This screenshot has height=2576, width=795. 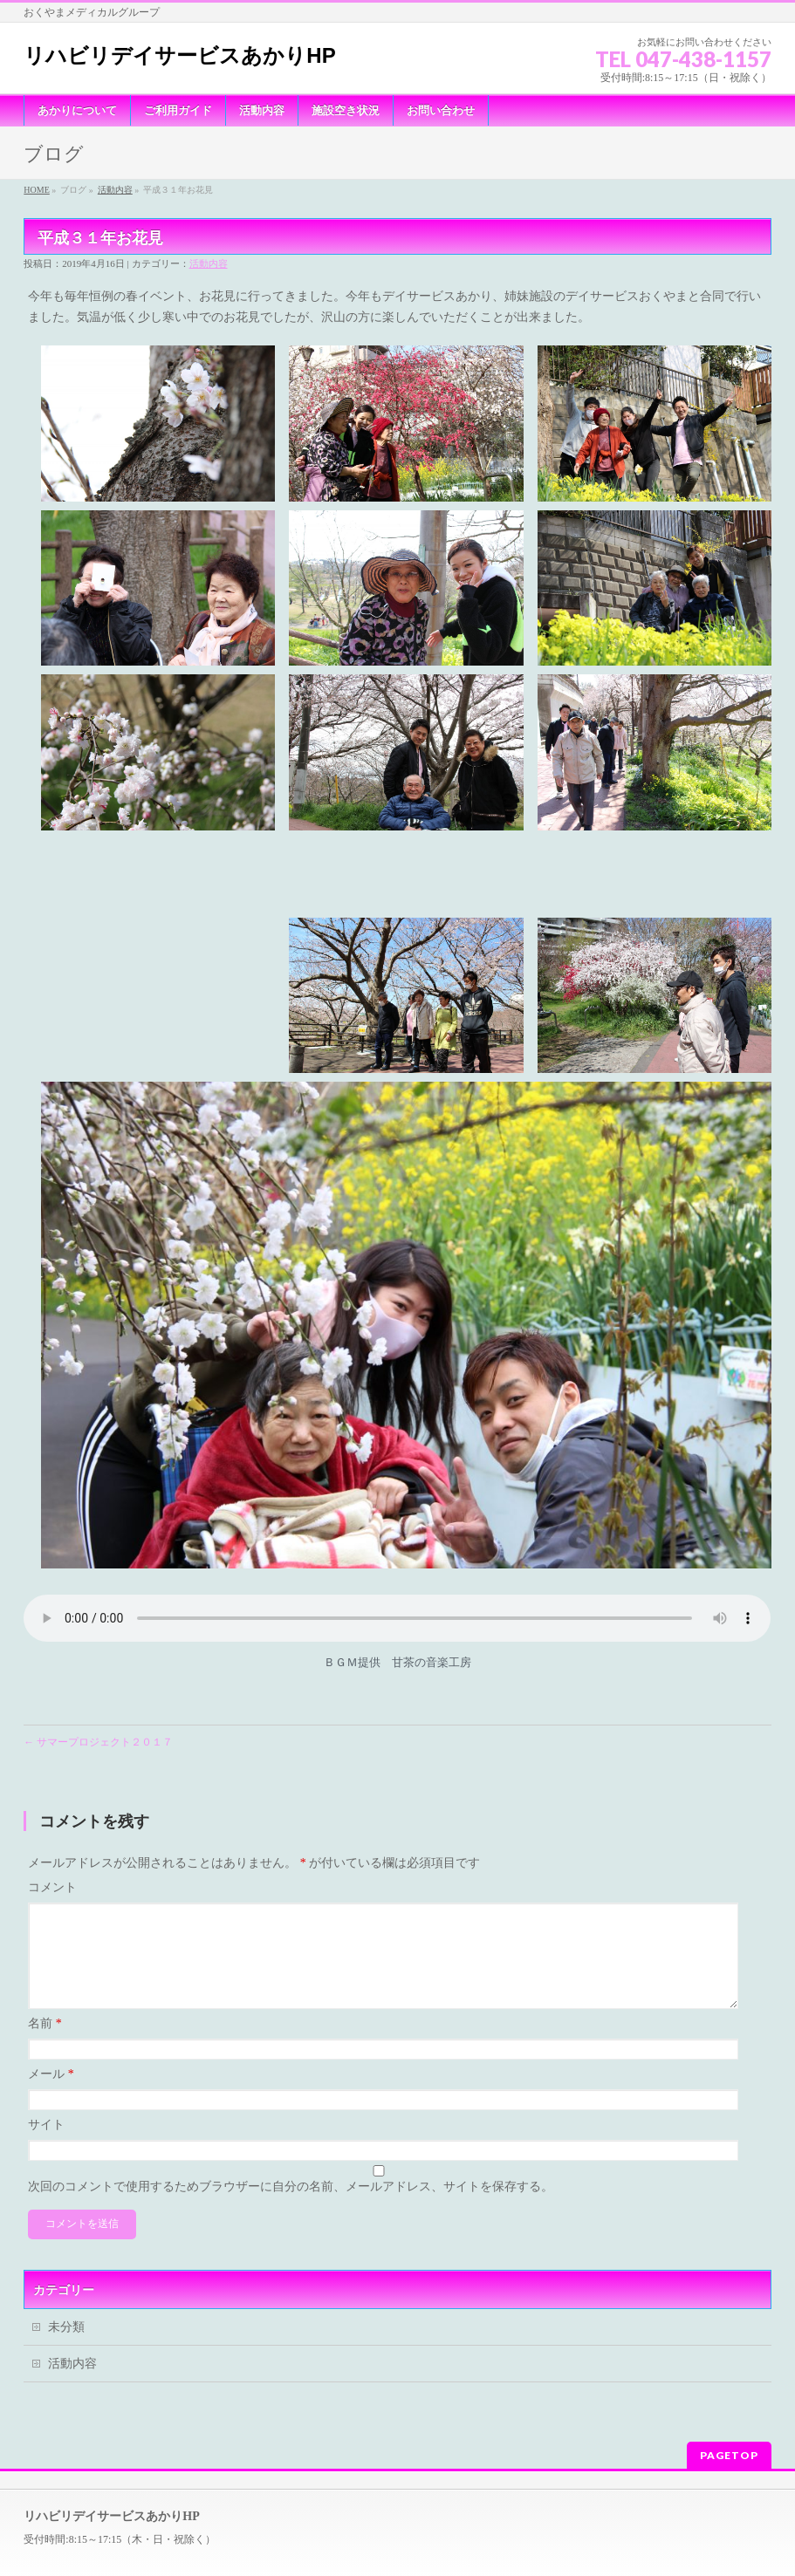 I want to click on サマープロジェクト２０１７, so click(x=98, y=1663).